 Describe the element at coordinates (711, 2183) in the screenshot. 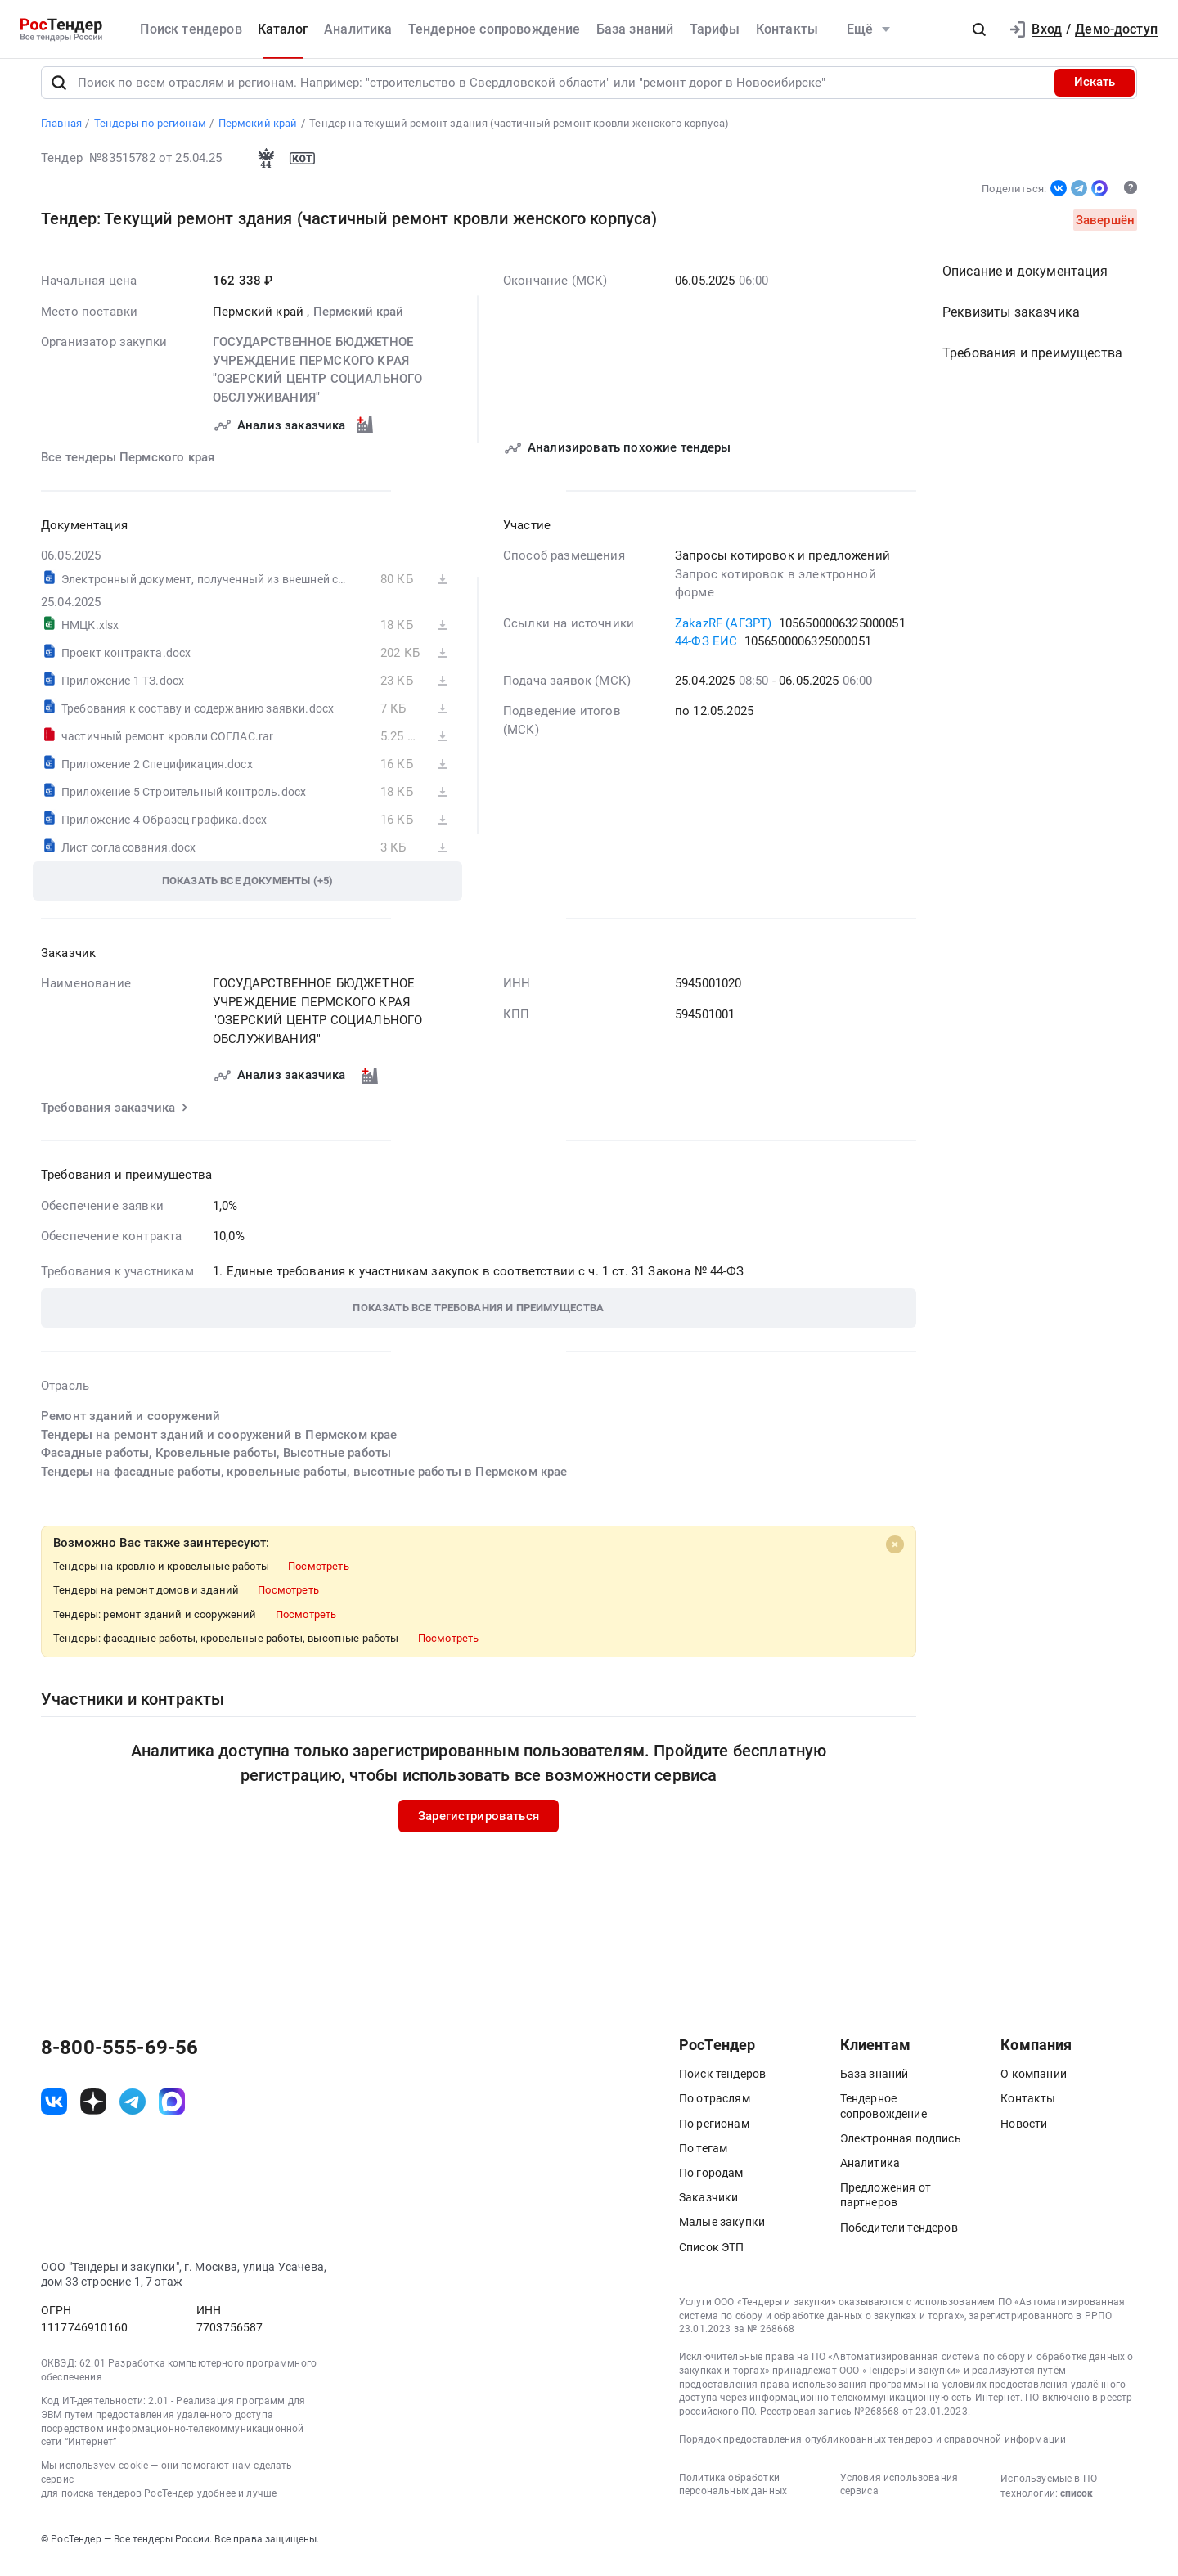

I see `По городам` at that location.